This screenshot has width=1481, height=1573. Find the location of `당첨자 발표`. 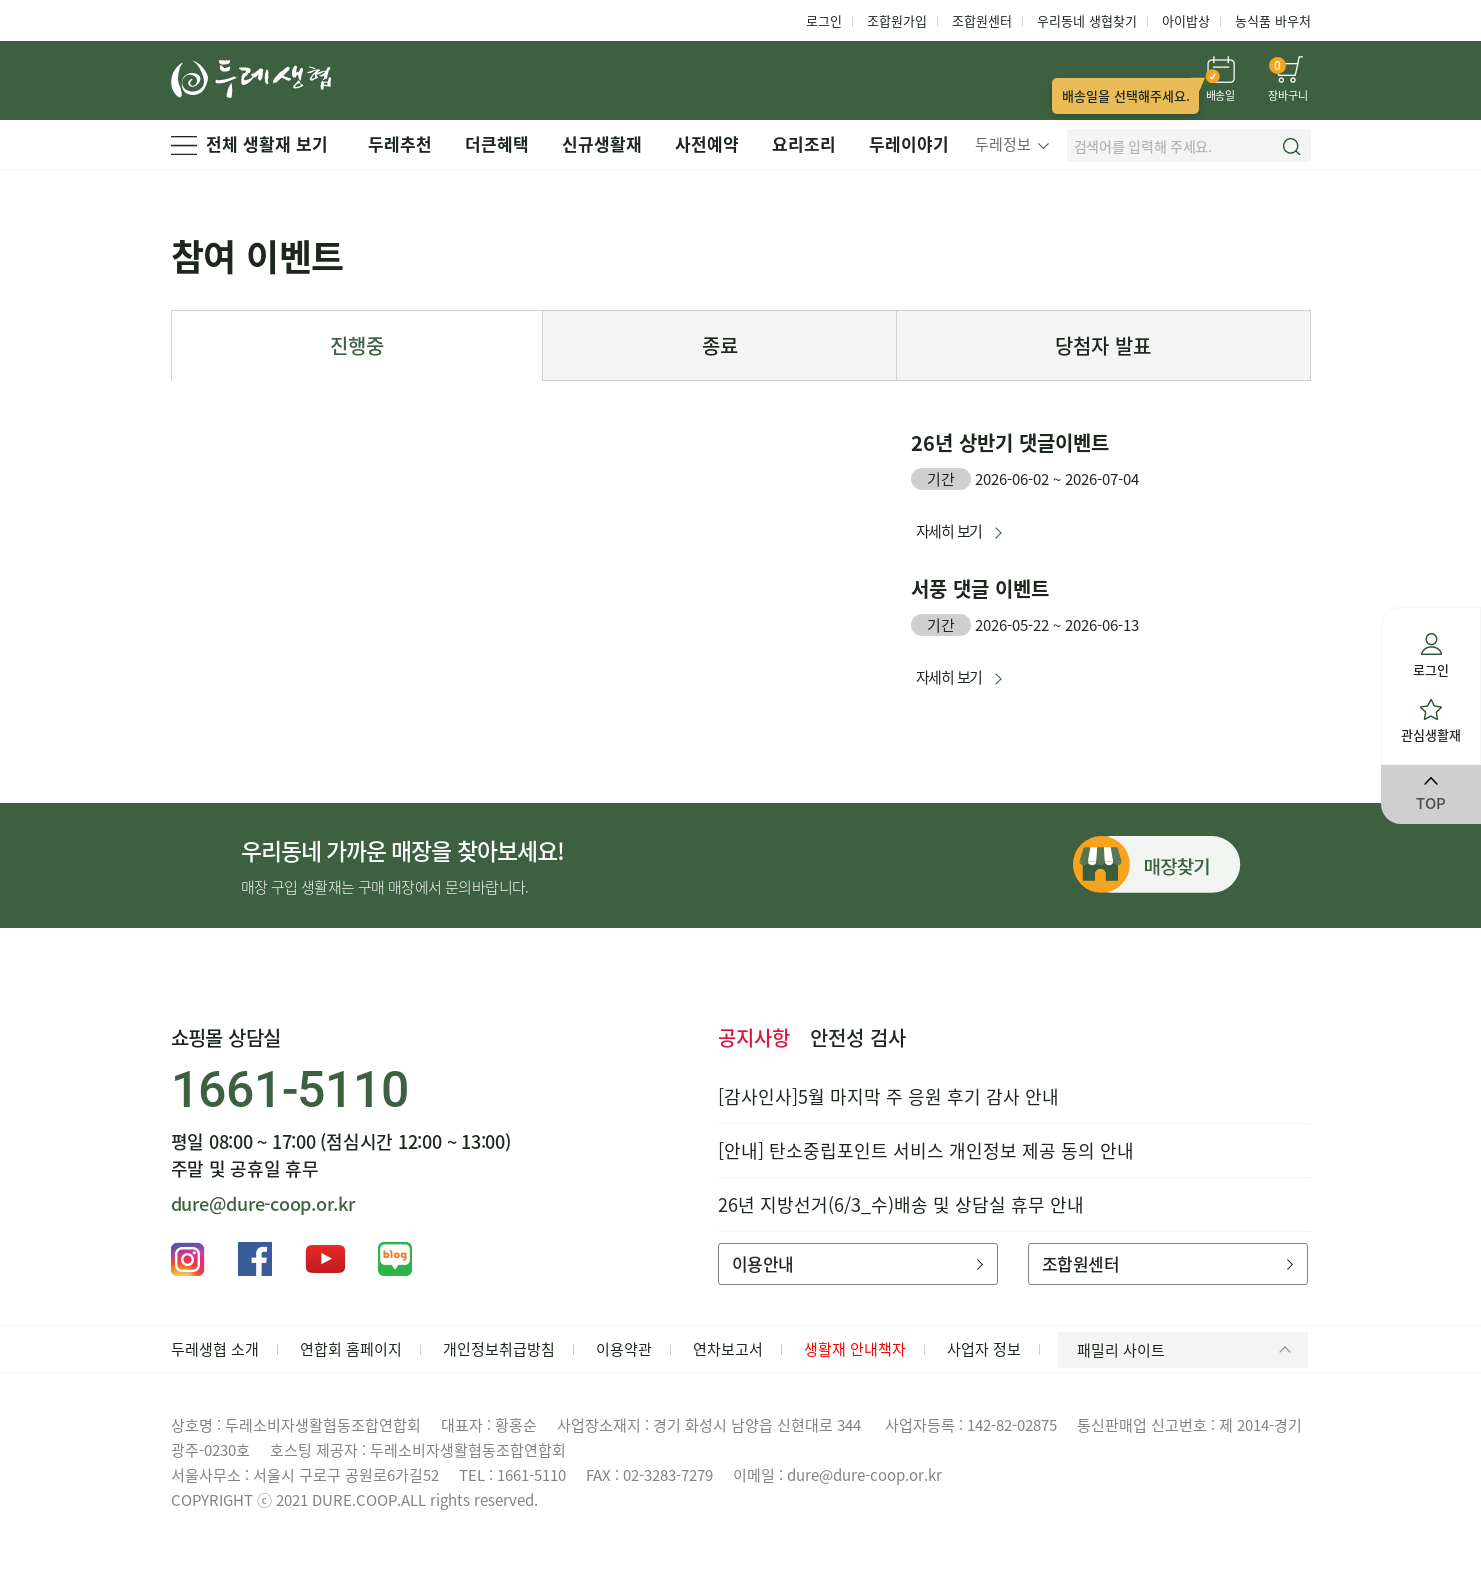

당첨자 발표 is located at coordinates (1103, 345).